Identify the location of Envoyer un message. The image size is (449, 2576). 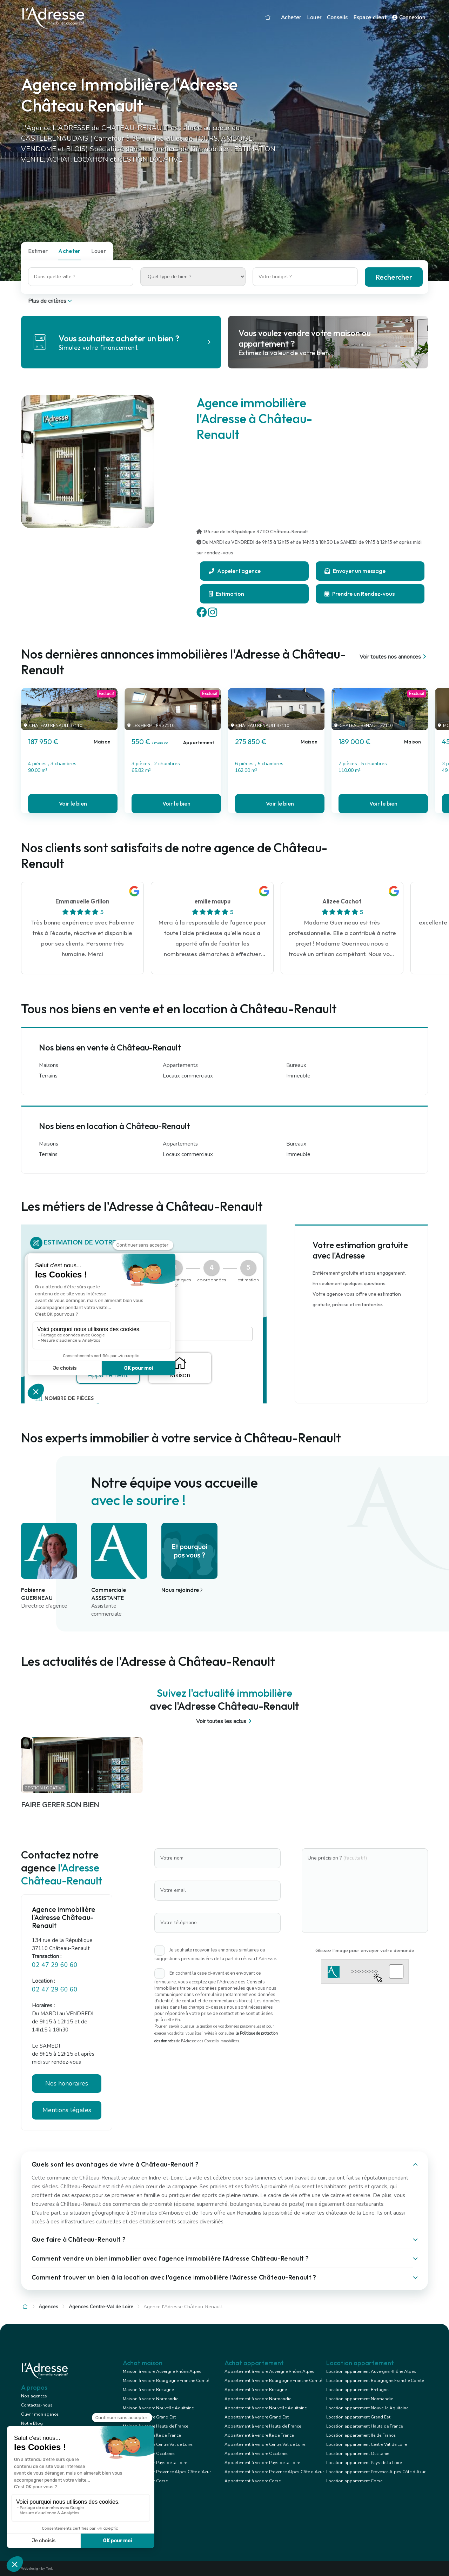
(355, 570).